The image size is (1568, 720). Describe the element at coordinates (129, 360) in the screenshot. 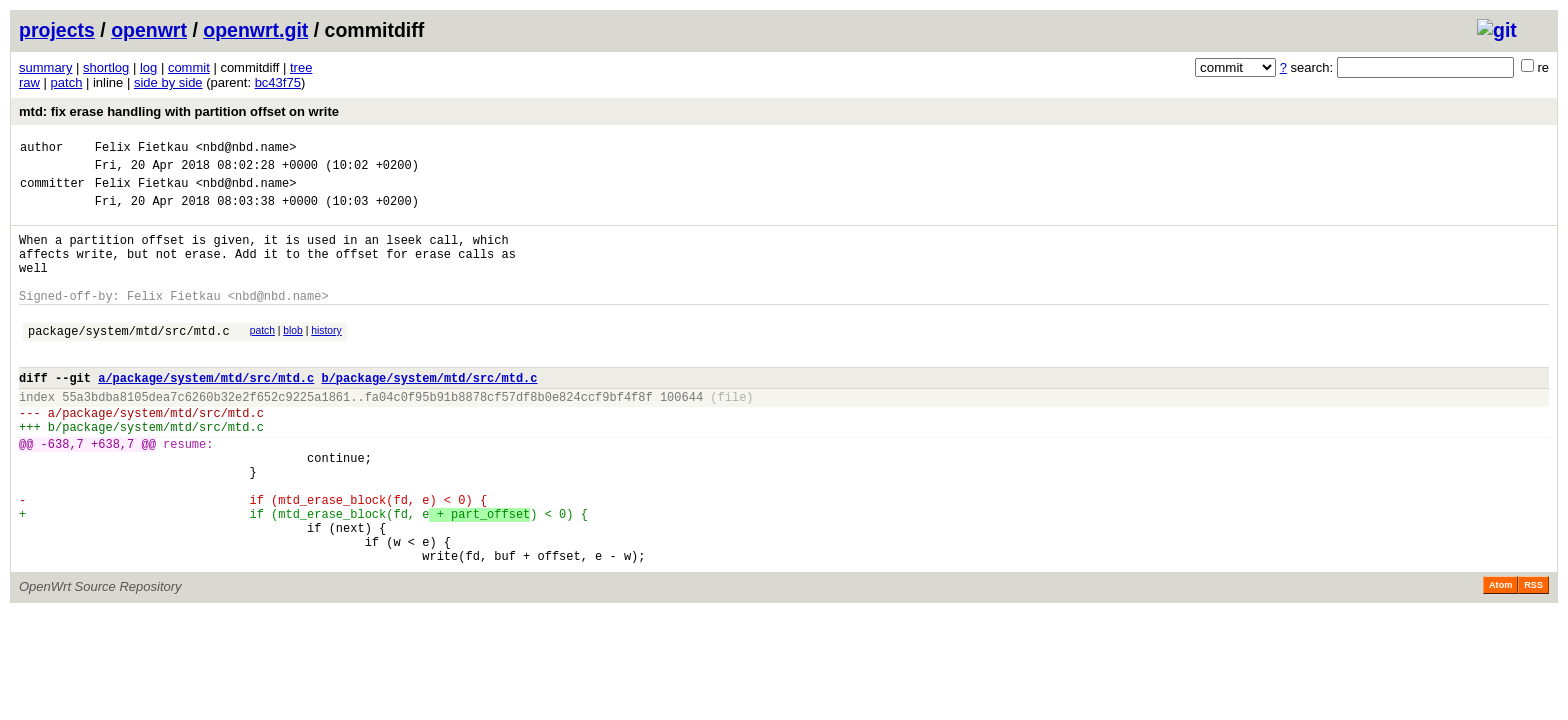

I see `package/system/mtd/src/mtd.c` at that location.